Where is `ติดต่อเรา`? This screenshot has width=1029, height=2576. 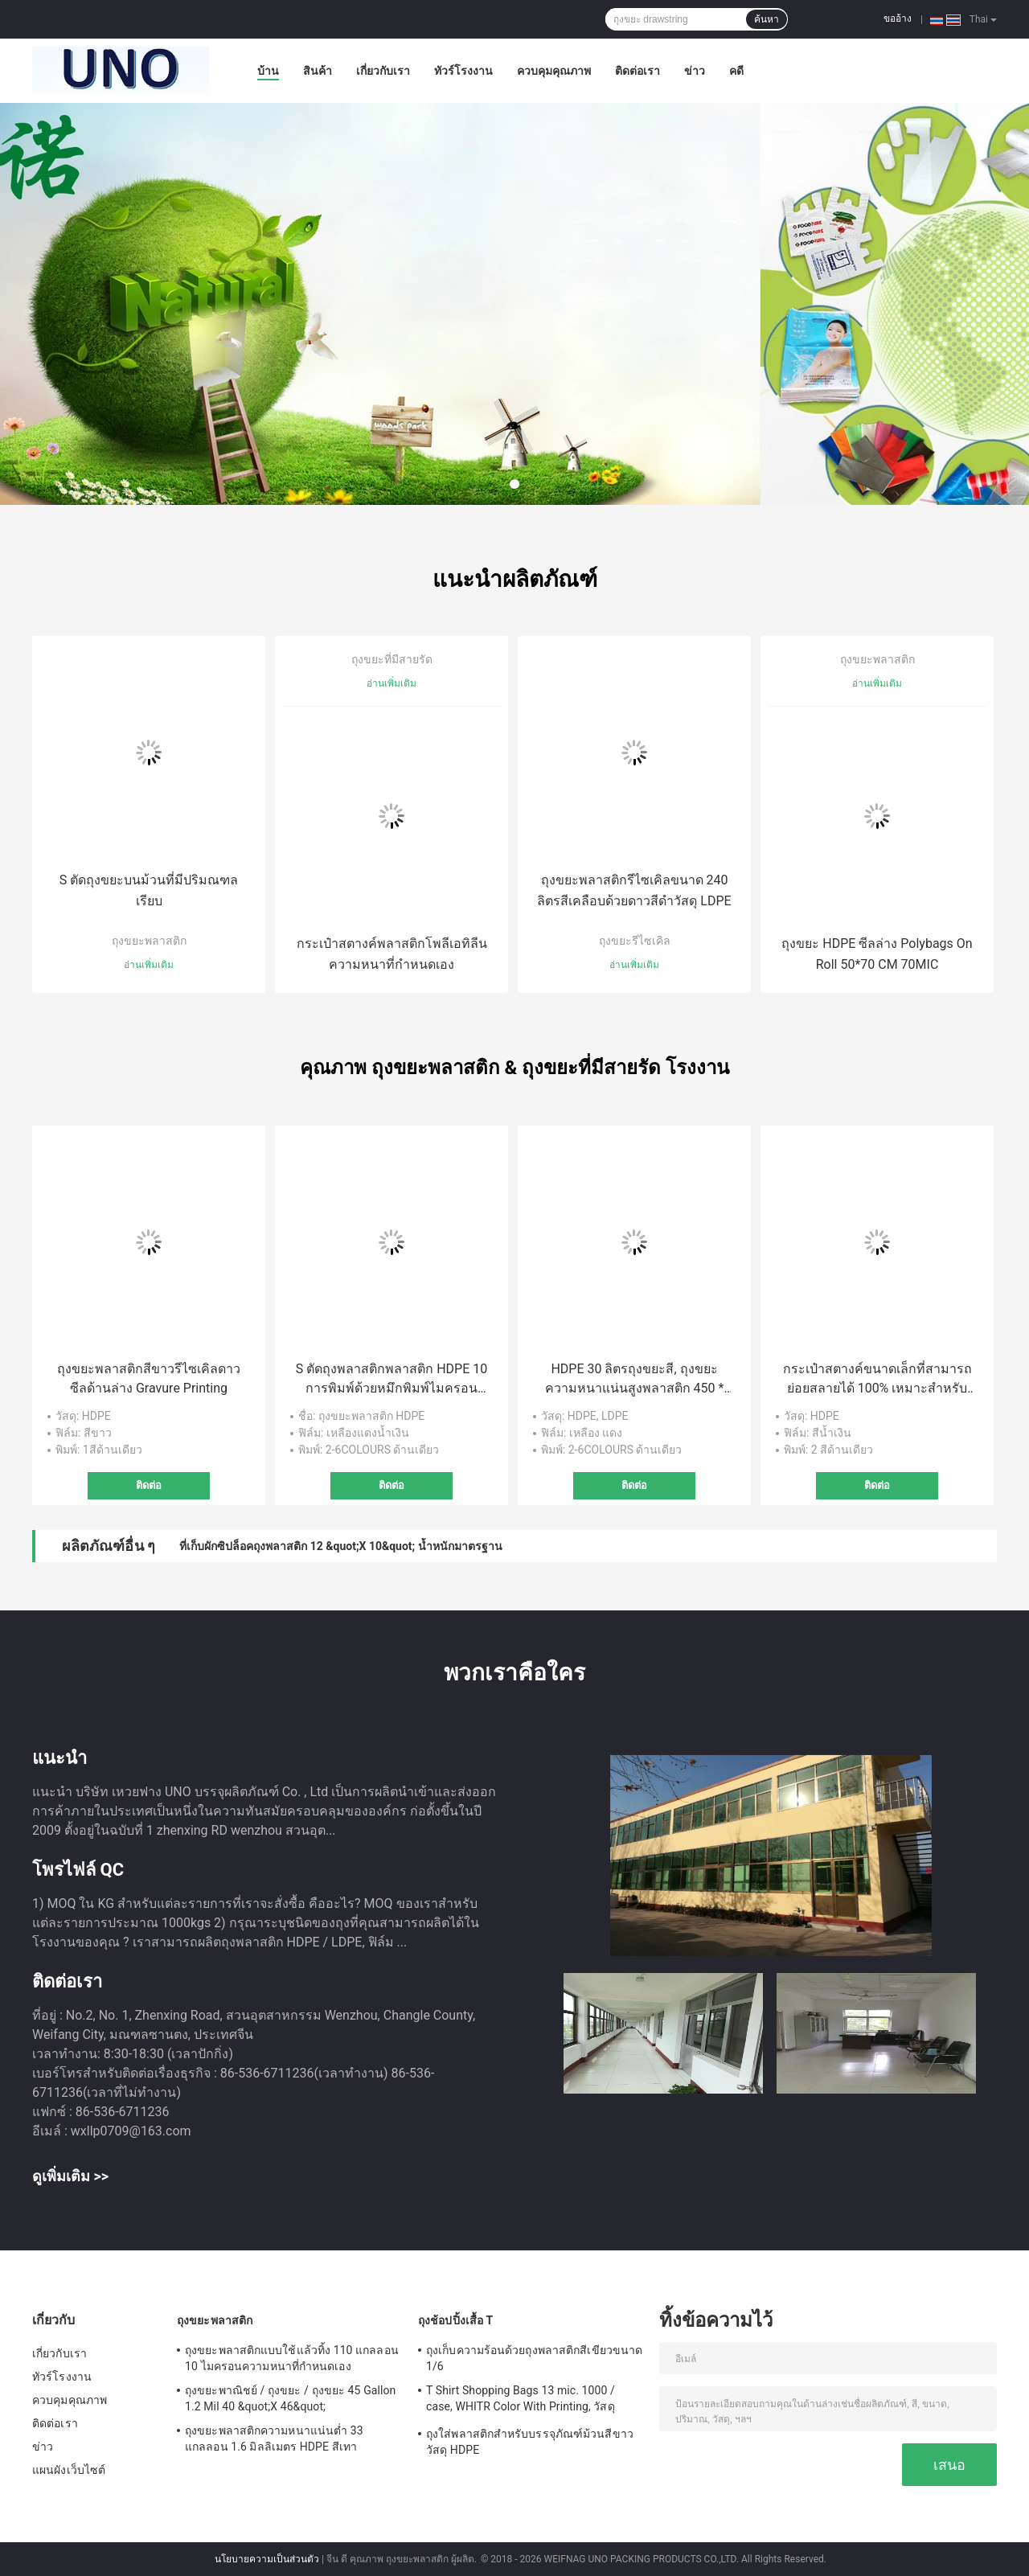 ติดต่อเรา is located at coordinates (637, 70).